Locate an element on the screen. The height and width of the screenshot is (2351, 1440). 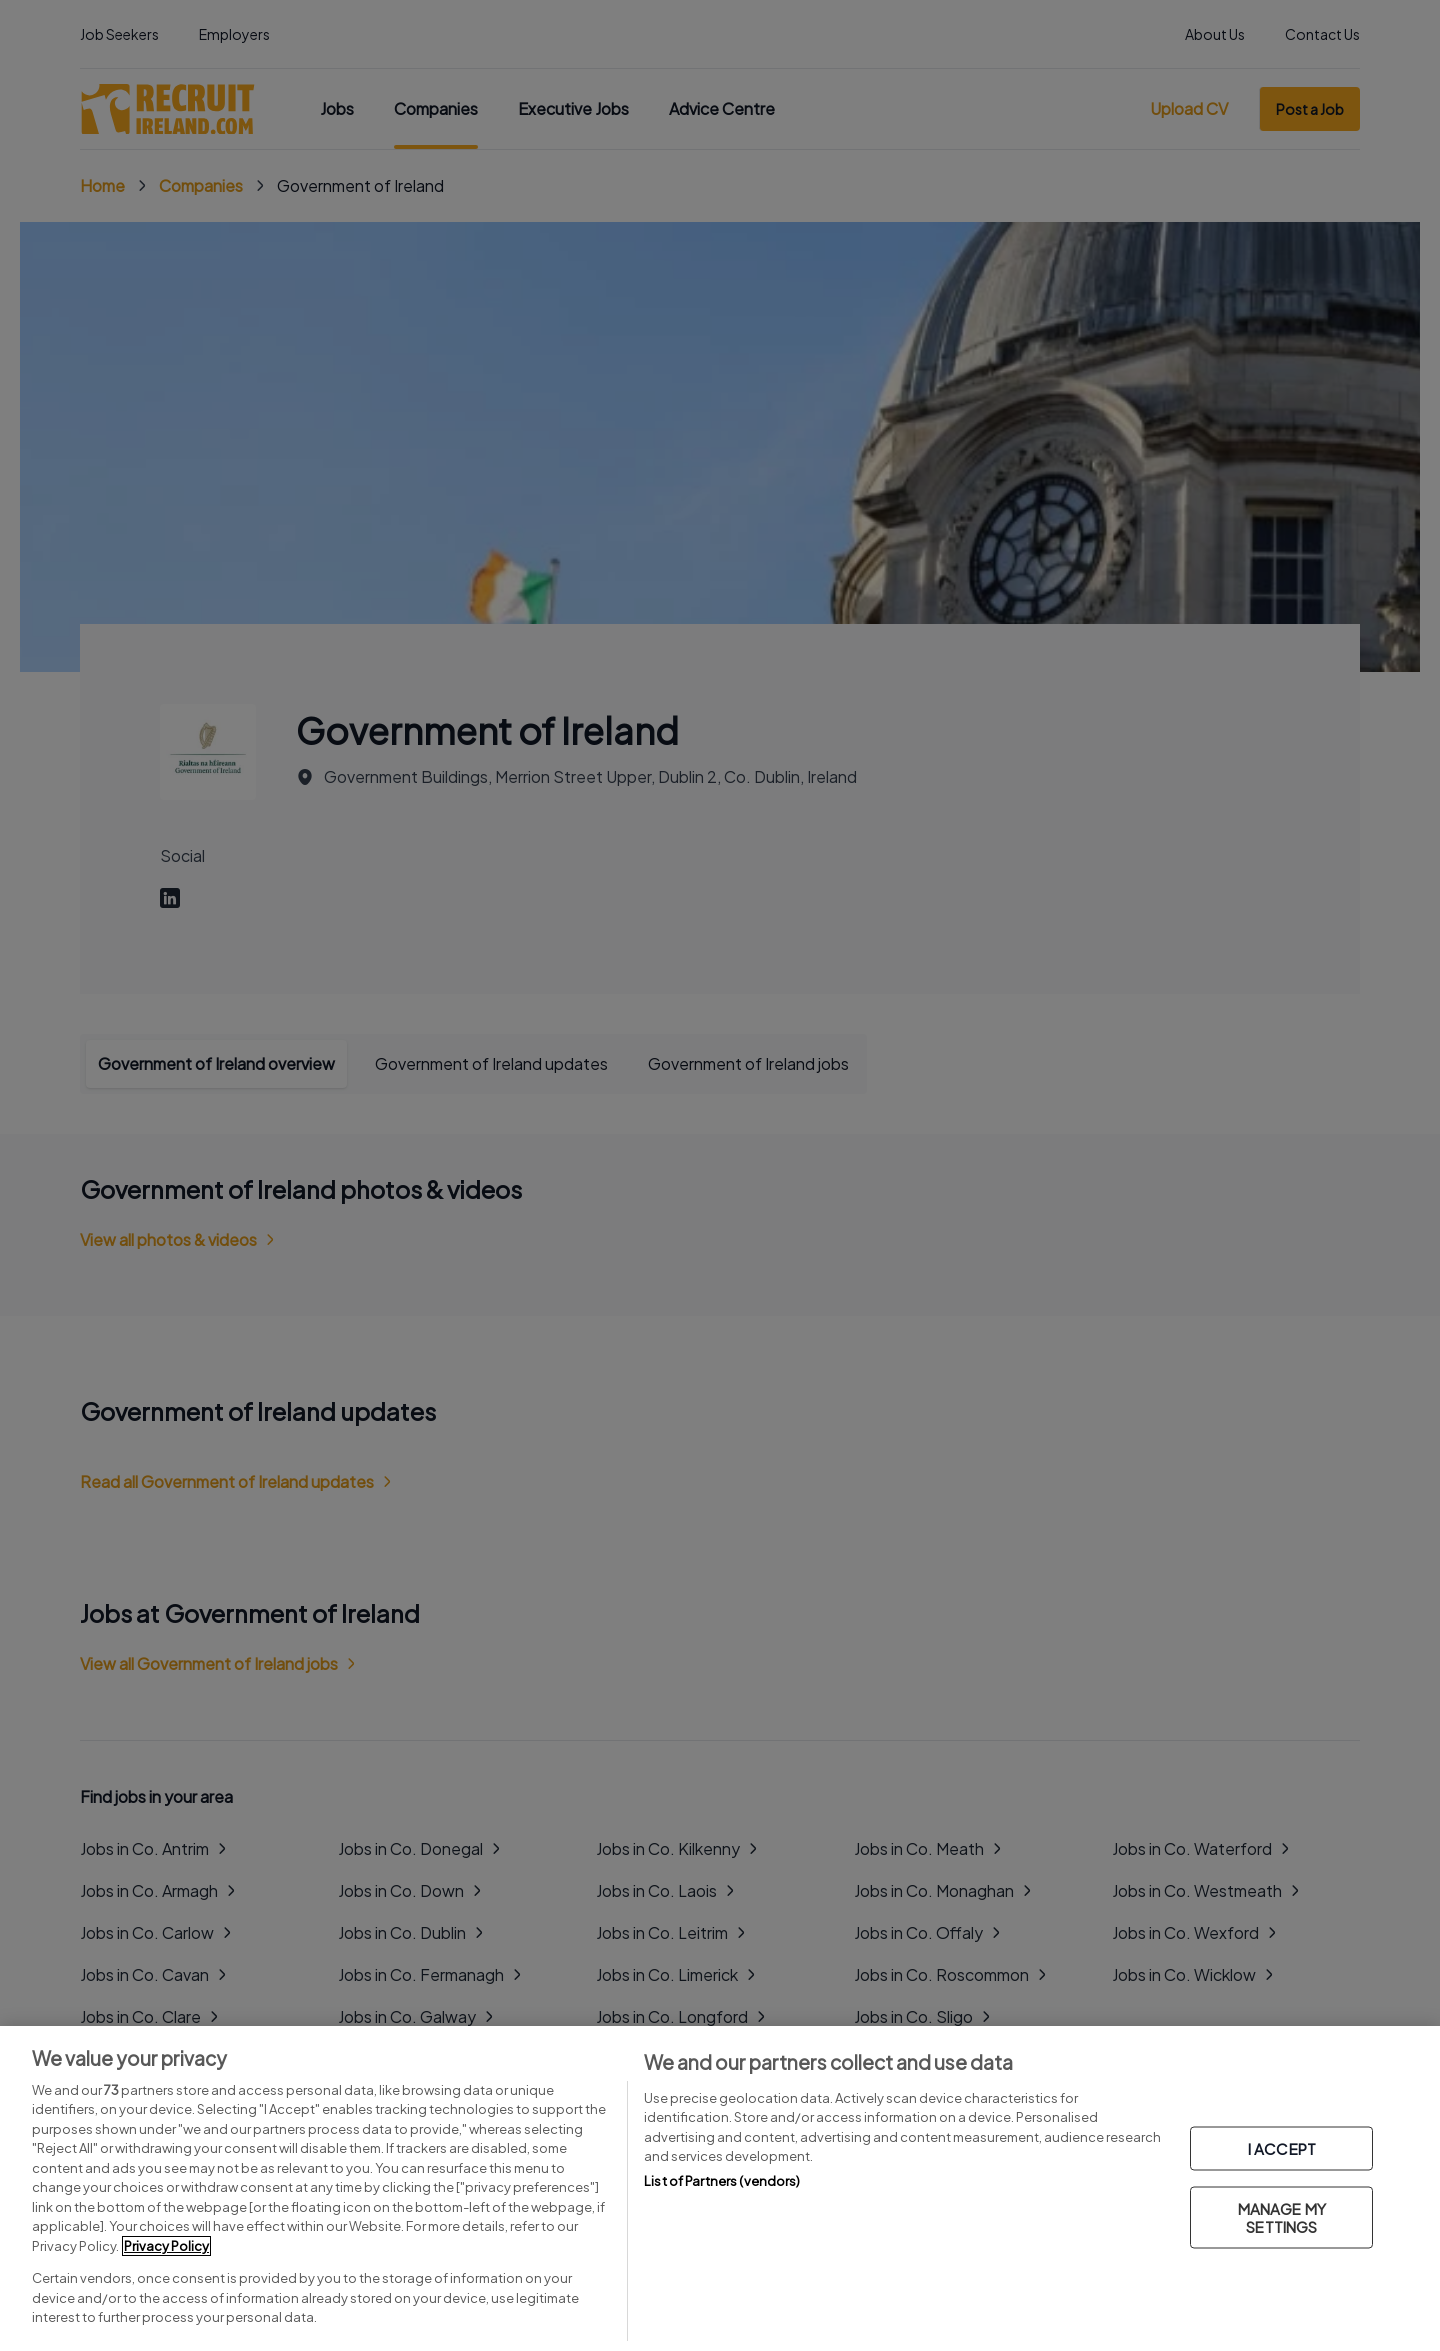
[region] is located at coordinates (720, 2188).